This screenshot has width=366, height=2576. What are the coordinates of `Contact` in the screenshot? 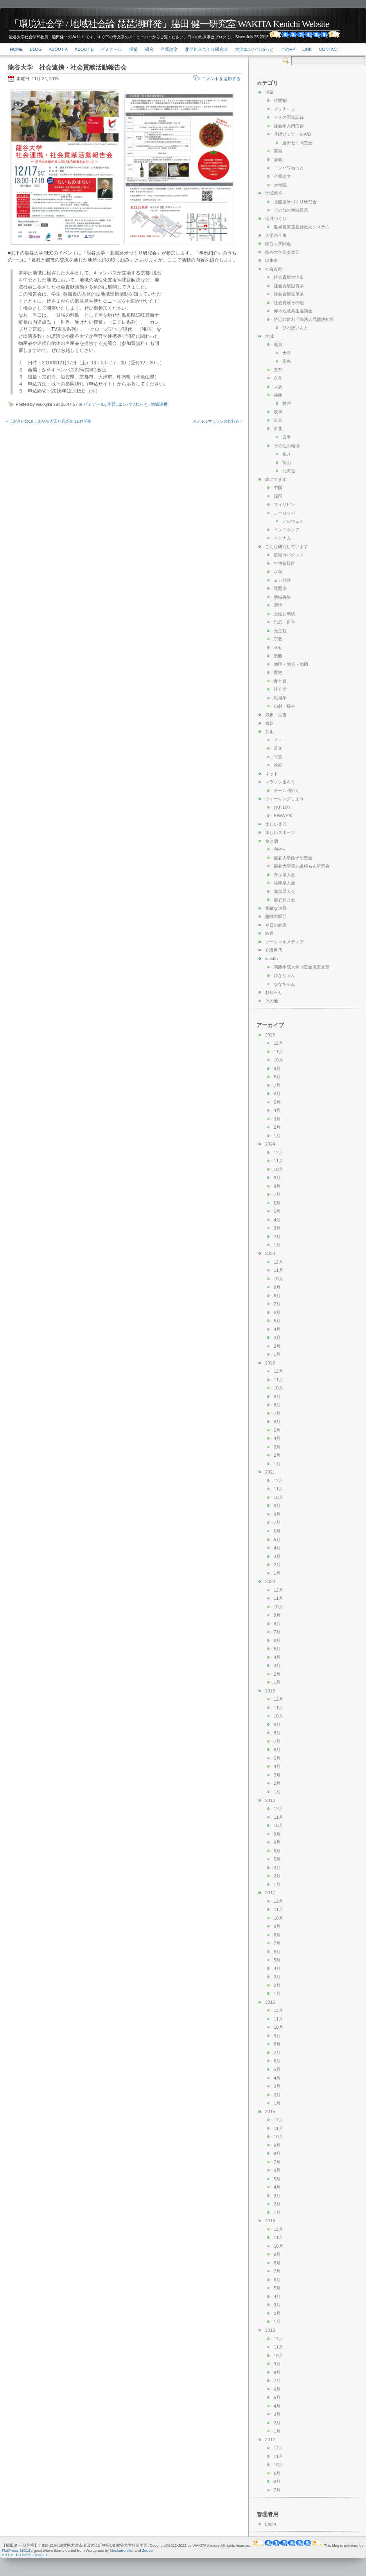 It's located at (329, 49).